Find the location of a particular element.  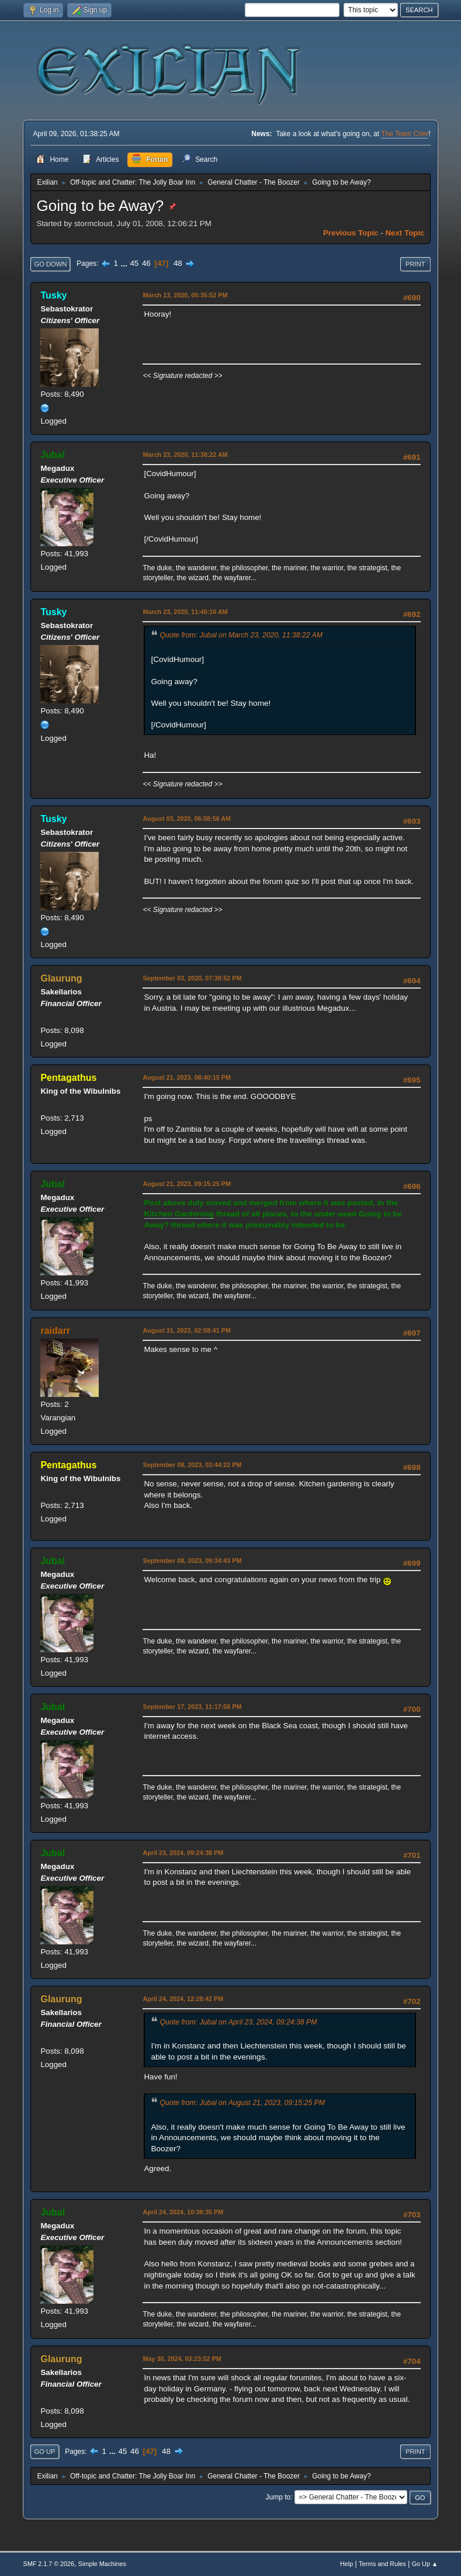

April 23, 2024, 09:24:38 PM is located at coordinates (183, 1852).